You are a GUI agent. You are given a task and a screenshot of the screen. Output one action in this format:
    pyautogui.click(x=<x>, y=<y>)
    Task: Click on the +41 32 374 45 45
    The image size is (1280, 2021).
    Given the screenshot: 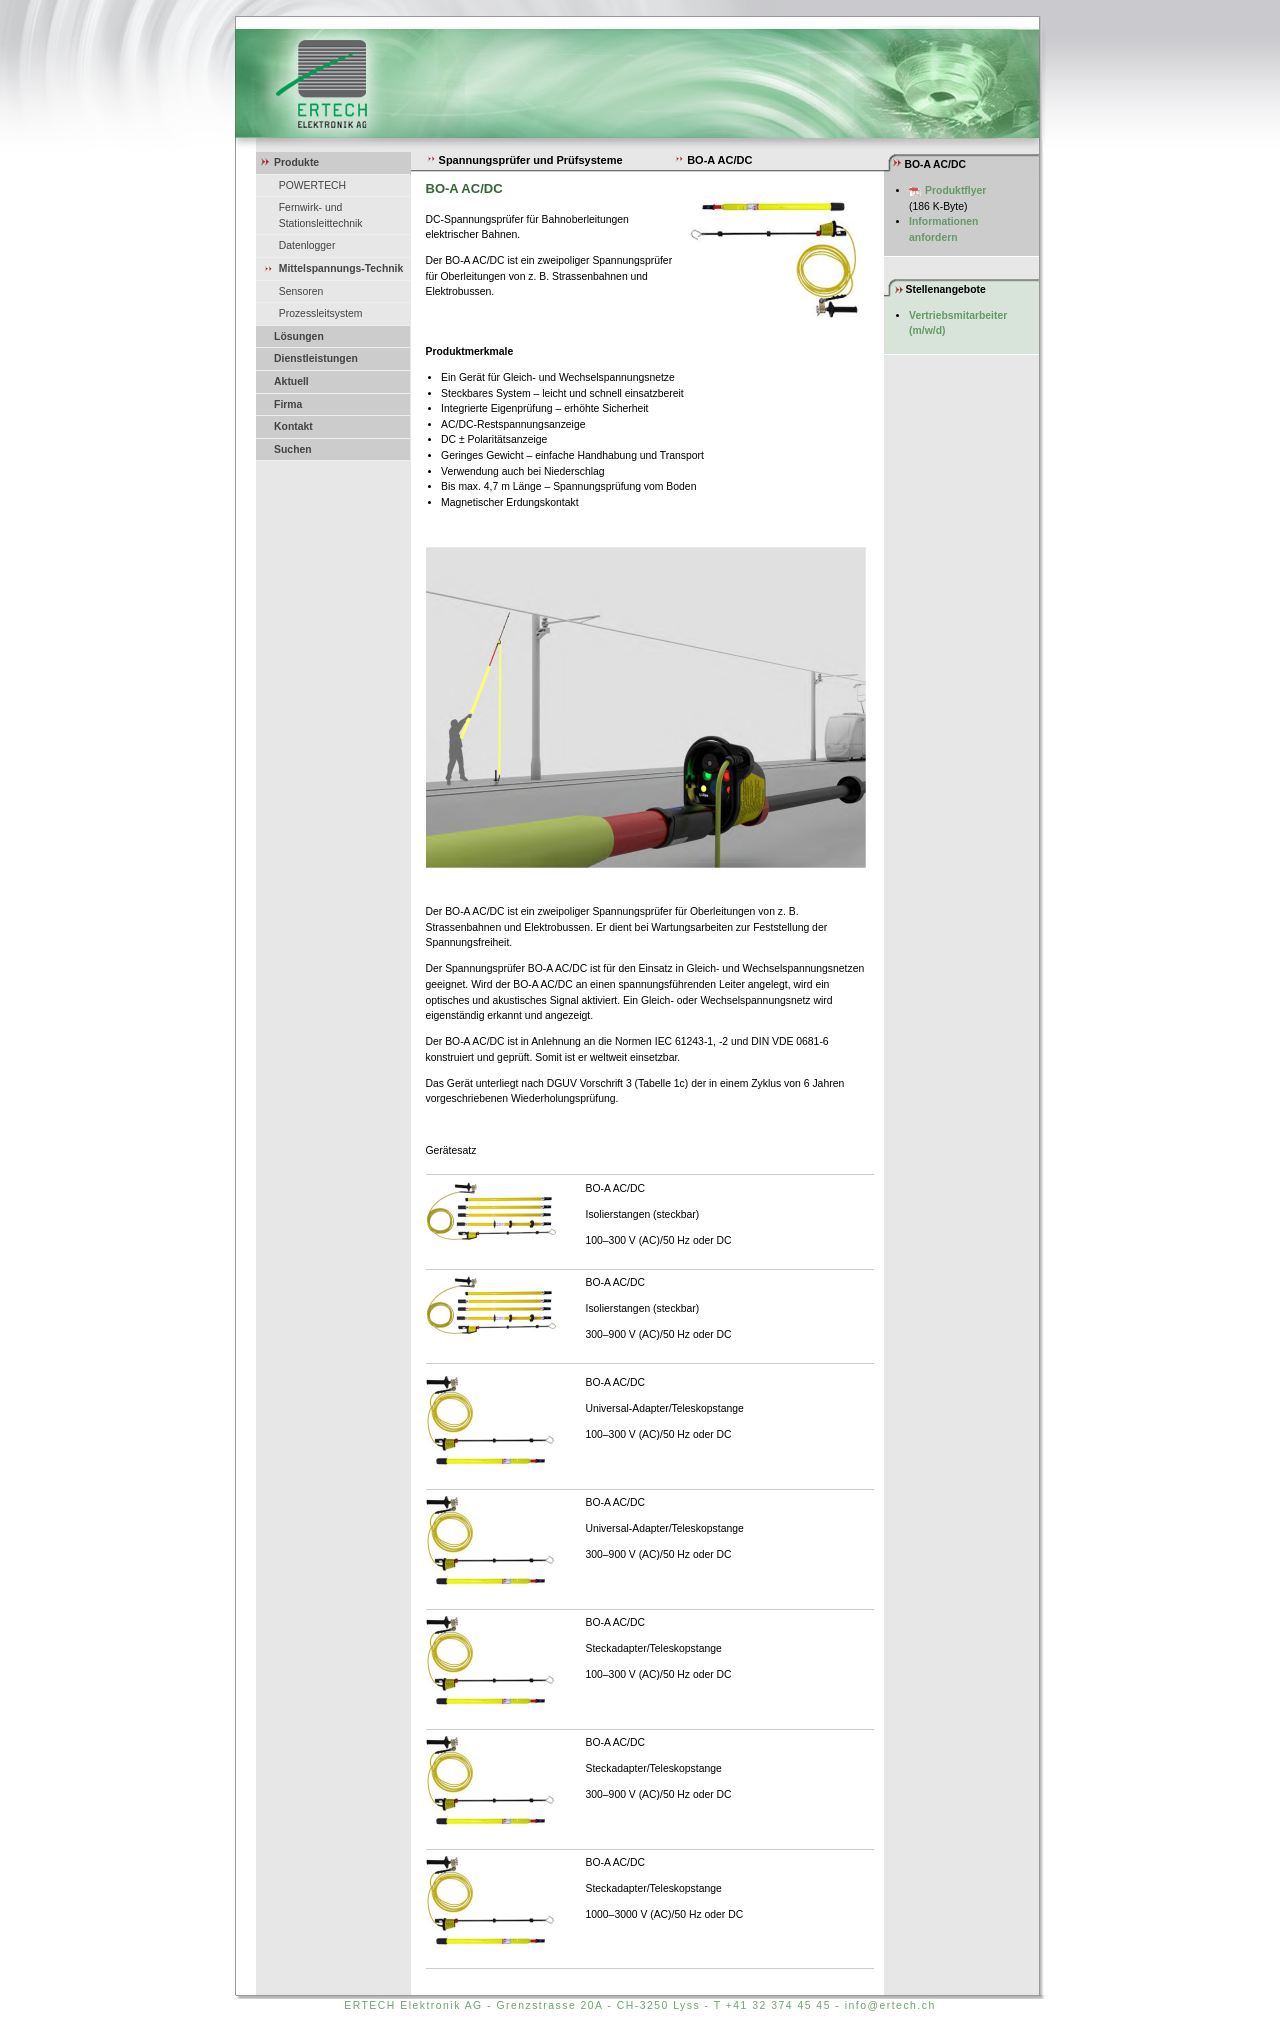 What is the action you would take?
    pyautogui.click(x=778, y=2005)
    